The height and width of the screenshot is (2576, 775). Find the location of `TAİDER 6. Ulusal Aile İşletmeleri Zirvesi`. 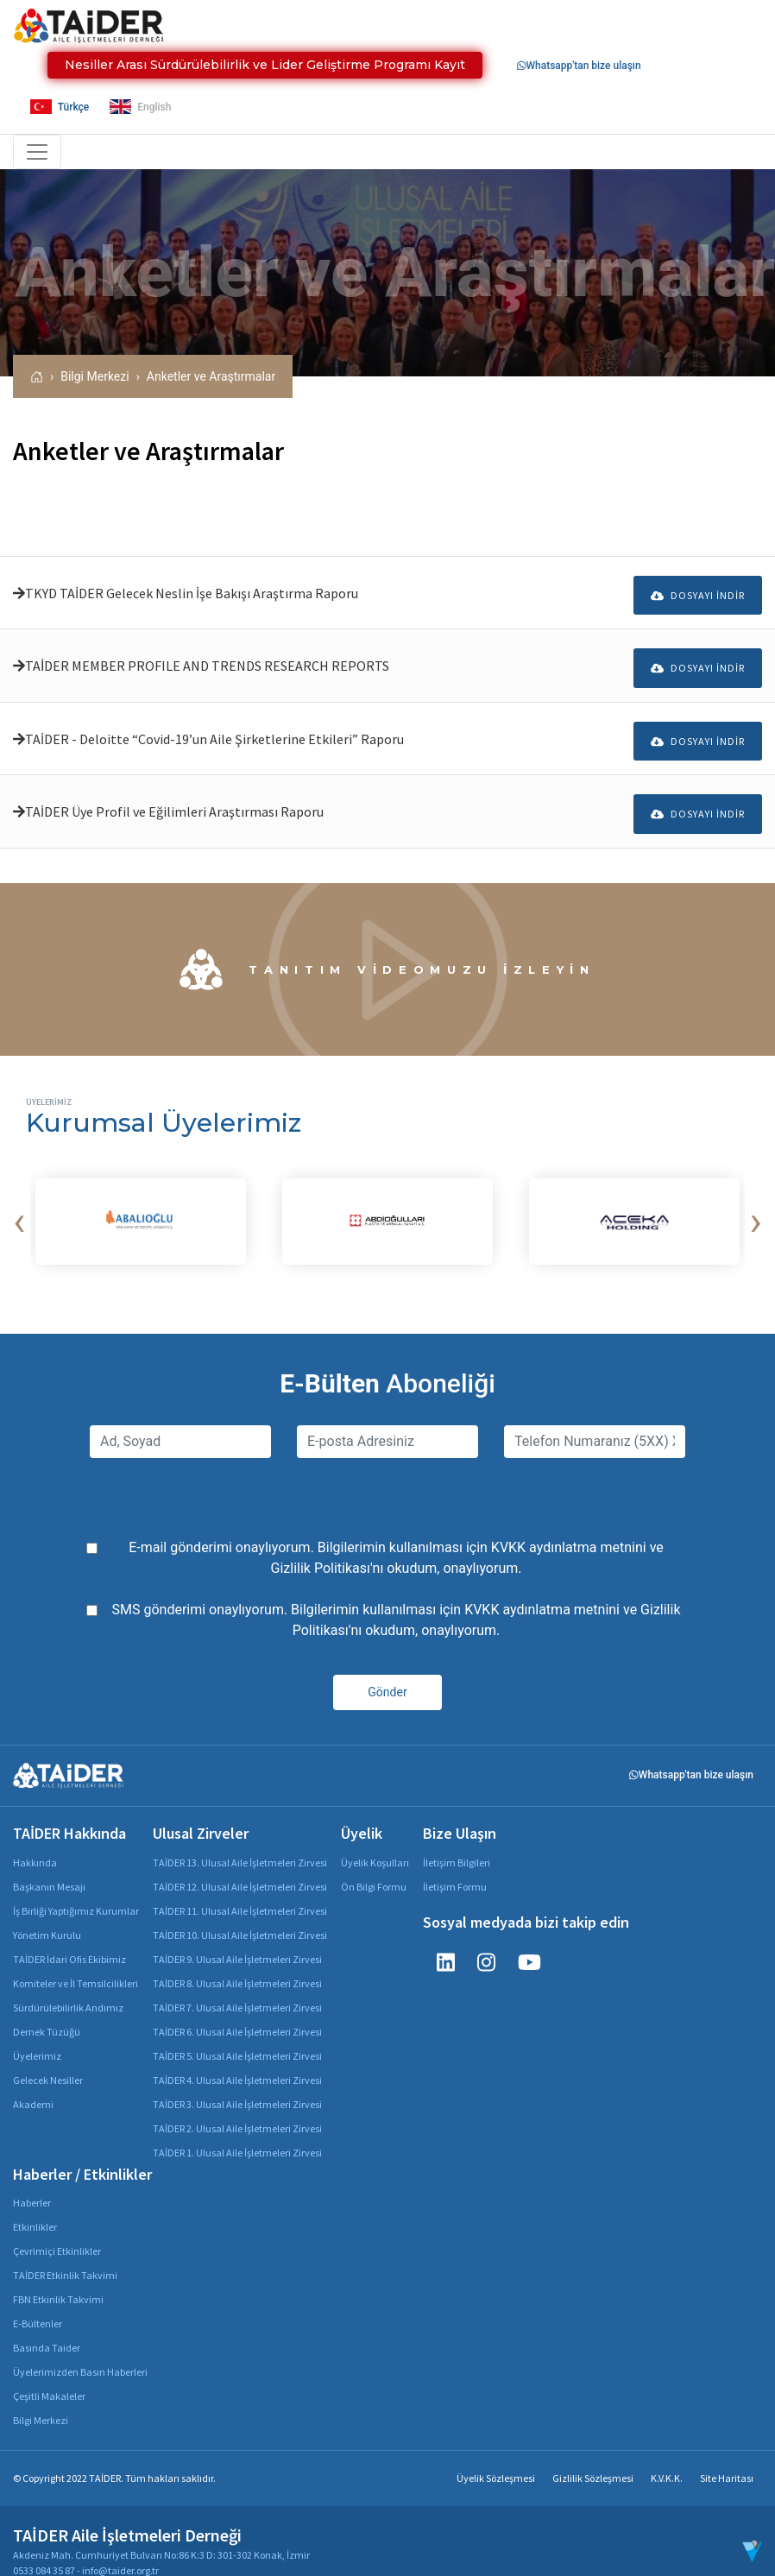

TAİDER 6. Ulusal Aile İşletmeleri Zirvesi is located at coordinates (237, 2011).